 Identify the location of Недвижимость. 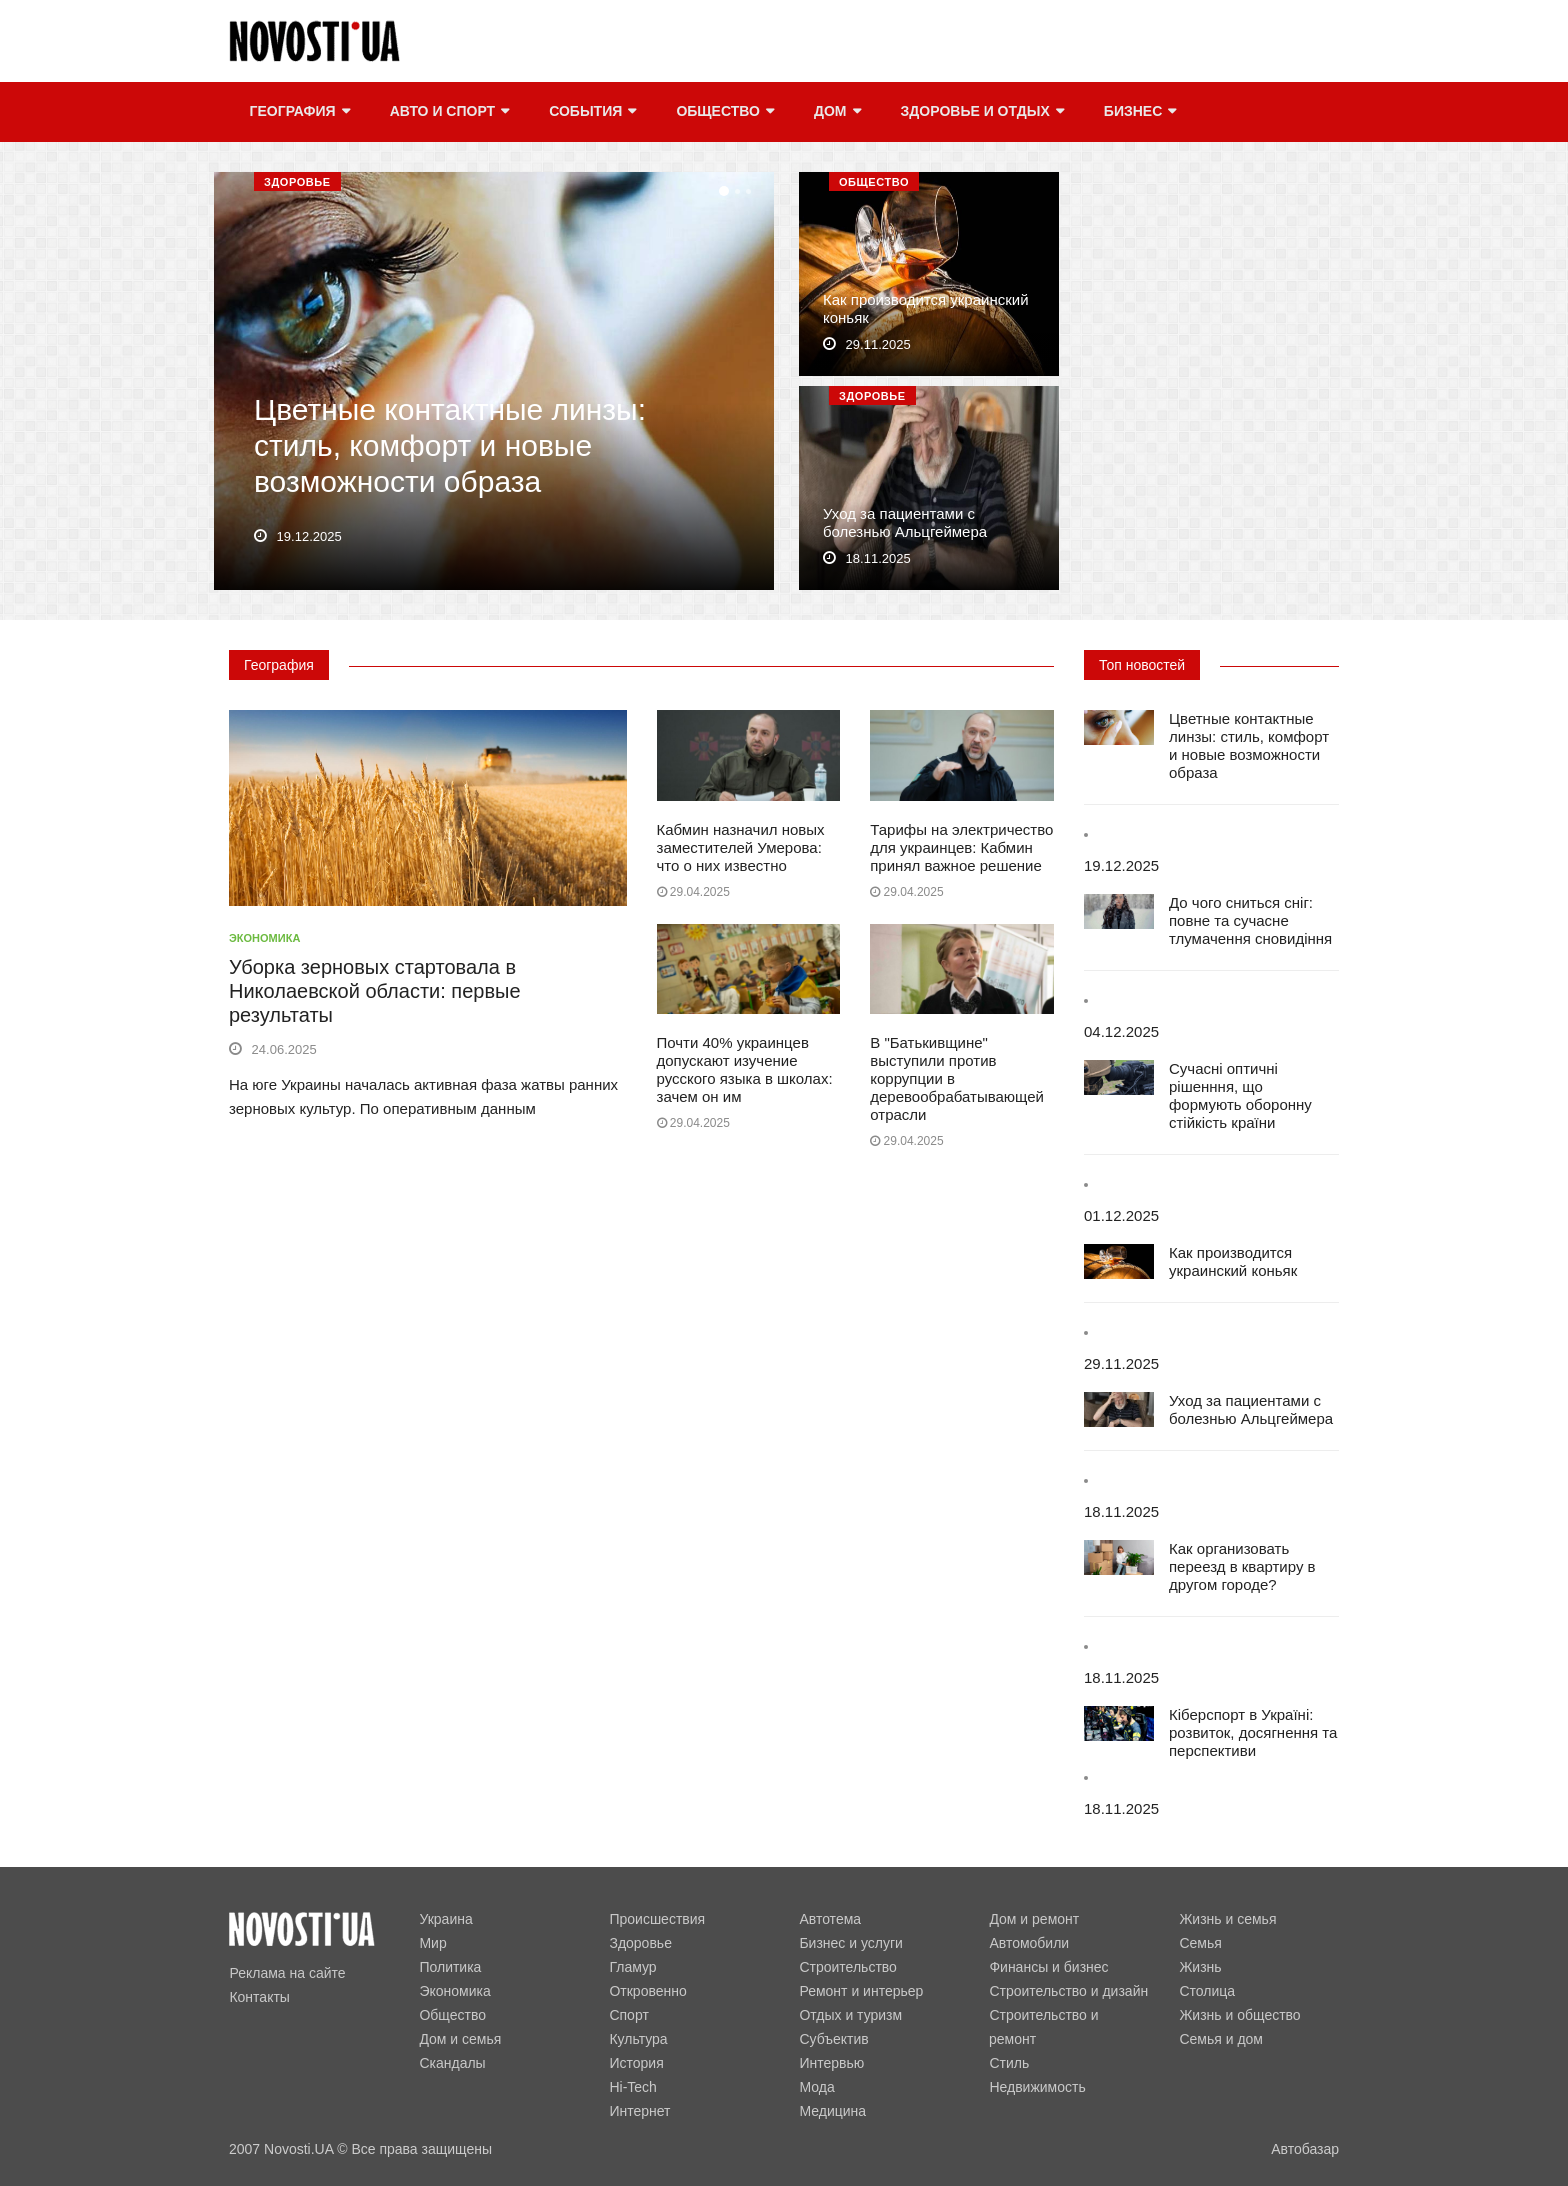
(1037, 2087).